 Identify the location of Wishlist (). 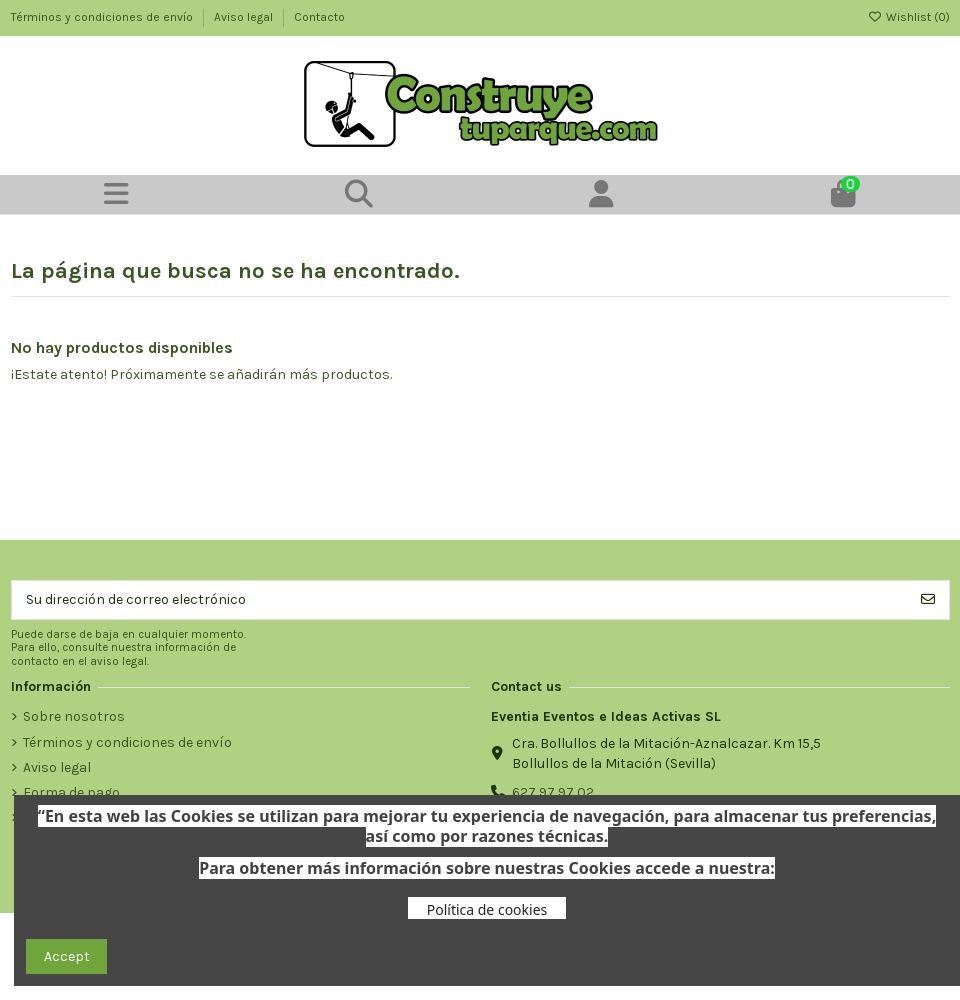
(909, 17).